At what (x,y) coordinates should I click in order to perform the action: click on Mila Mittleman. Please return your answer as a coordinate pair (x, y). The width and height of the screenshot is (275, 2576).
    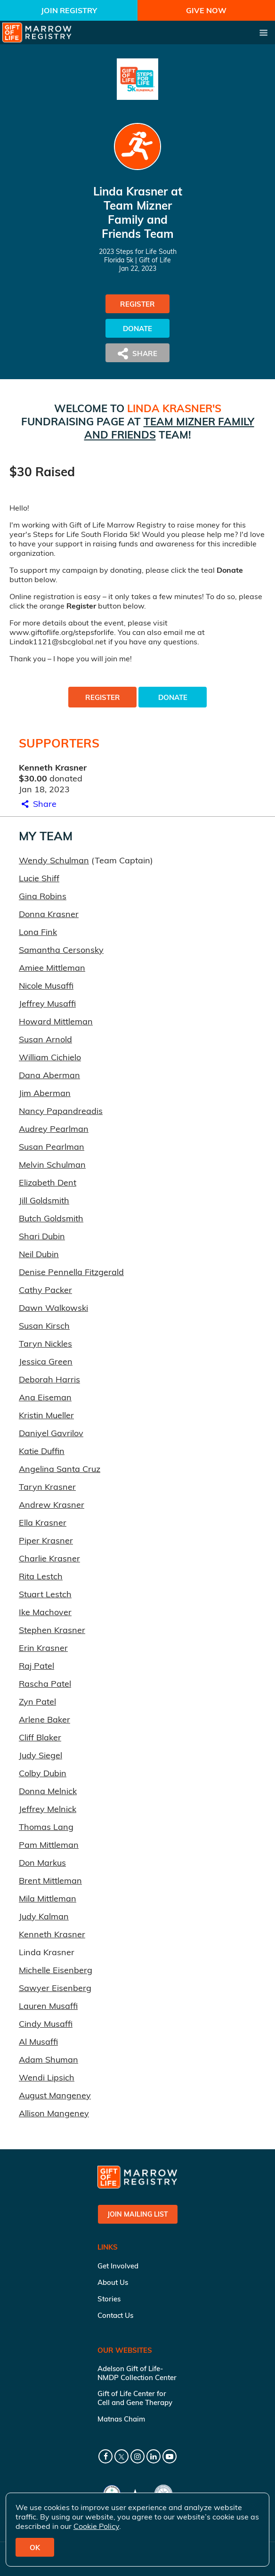
    Looking at the image, I should click on (47, 1898).